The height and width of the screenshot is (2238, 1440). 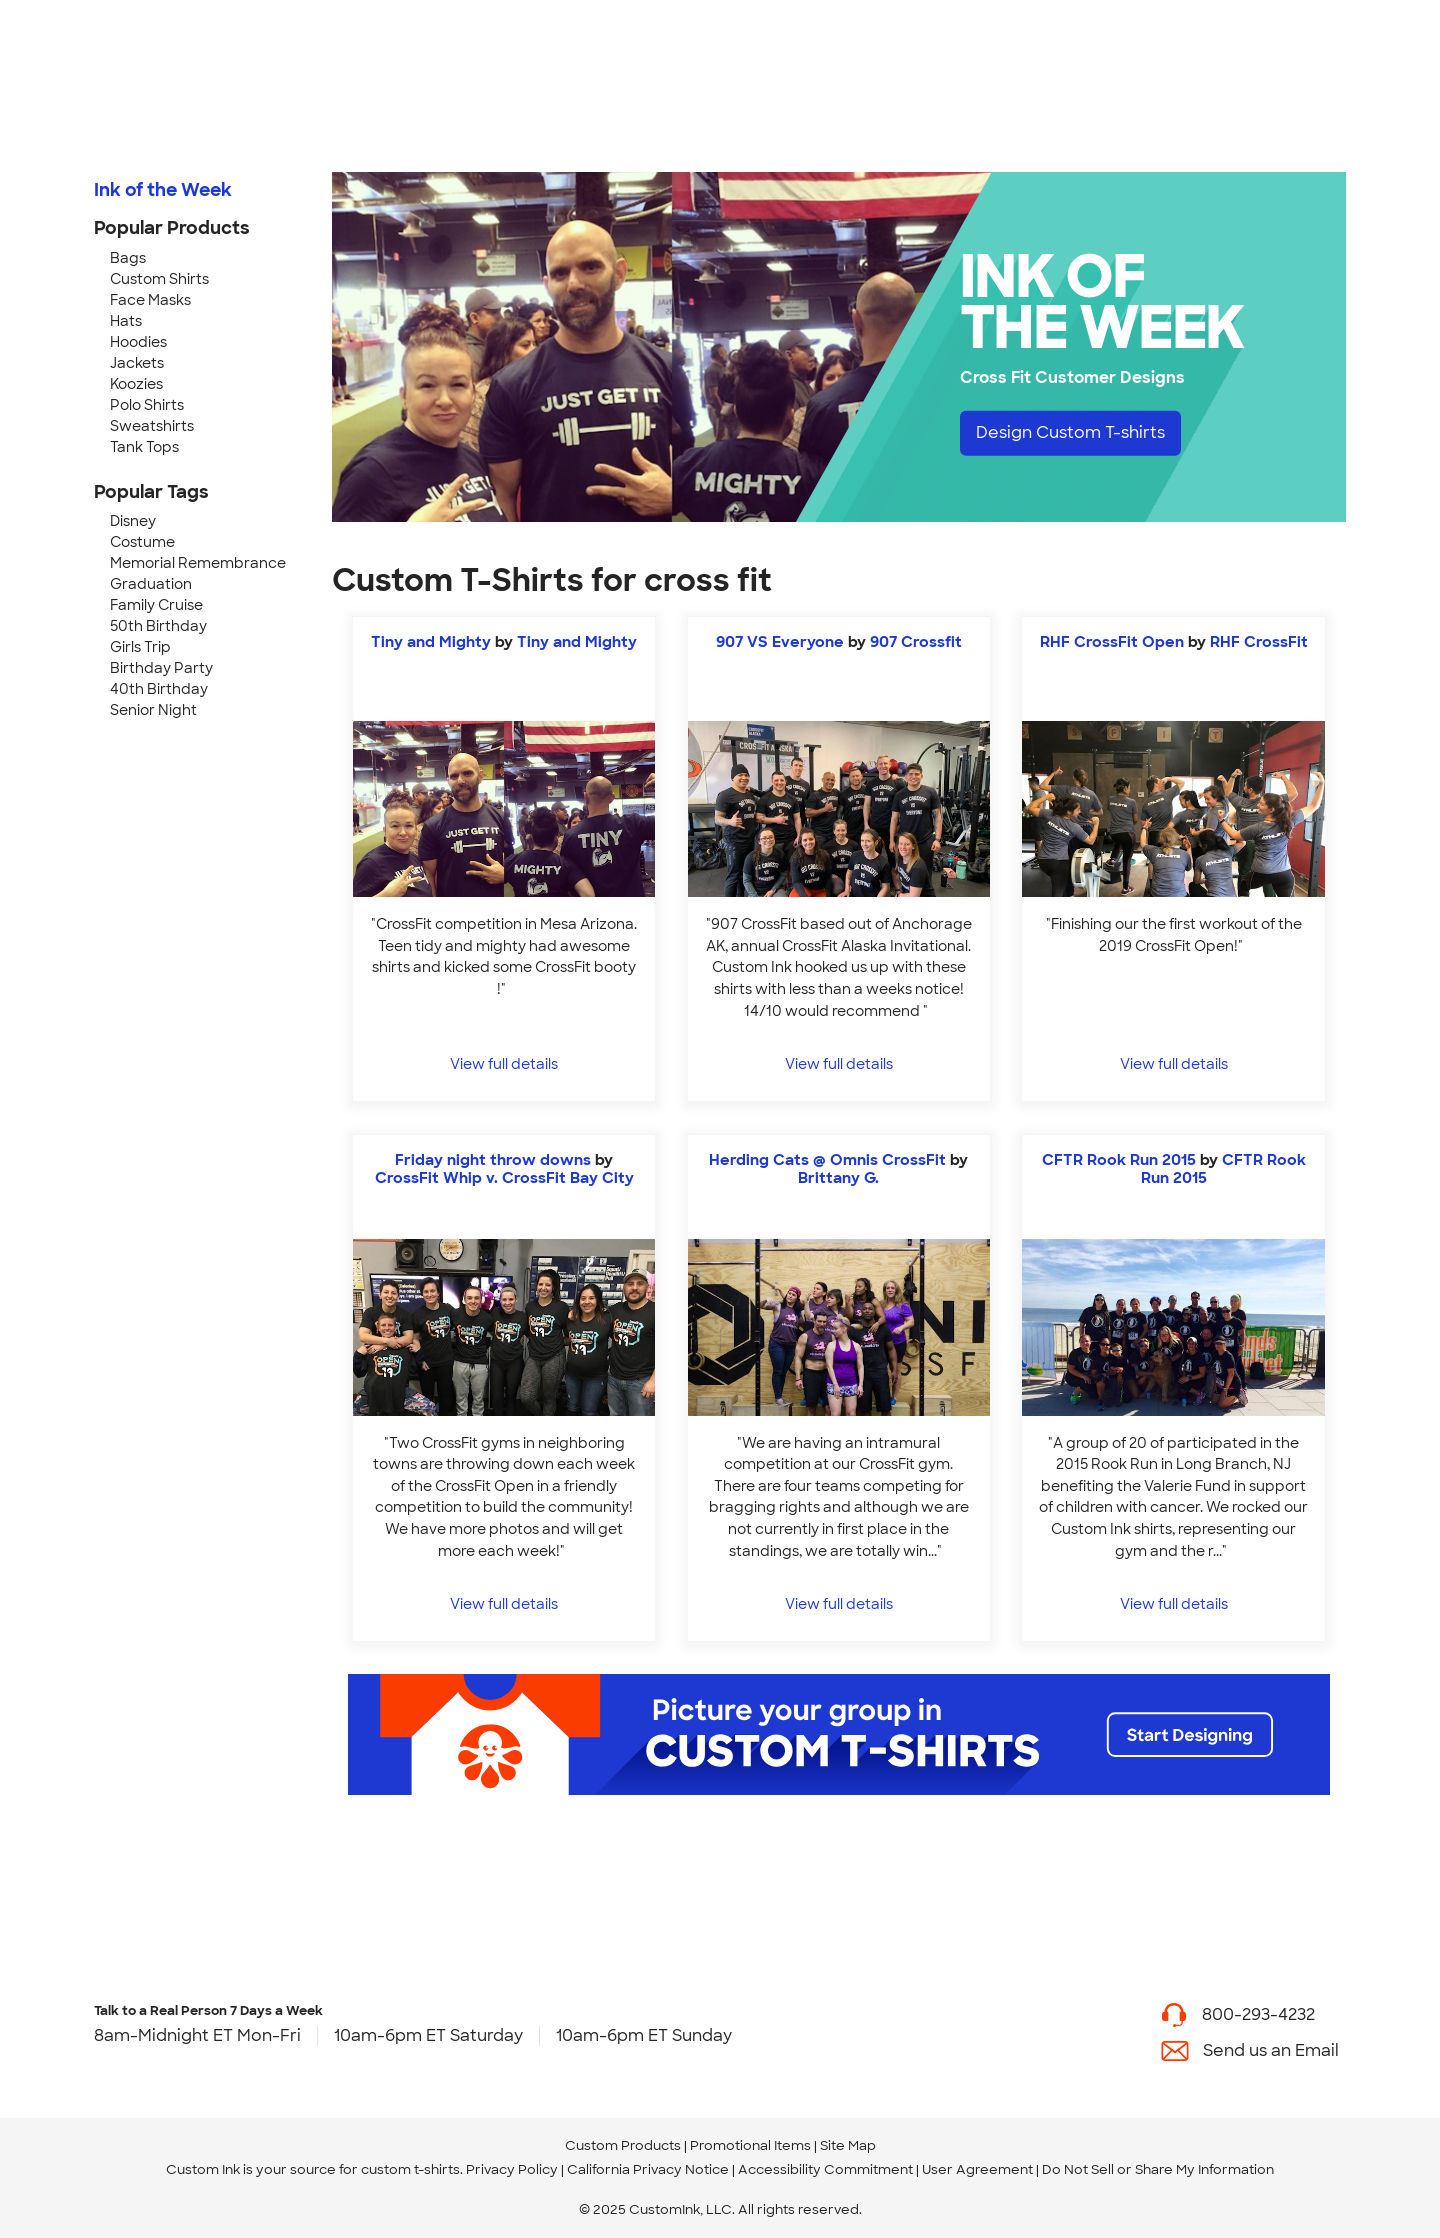 I want to click on Promotional Items, so click(x=750, y=2145).